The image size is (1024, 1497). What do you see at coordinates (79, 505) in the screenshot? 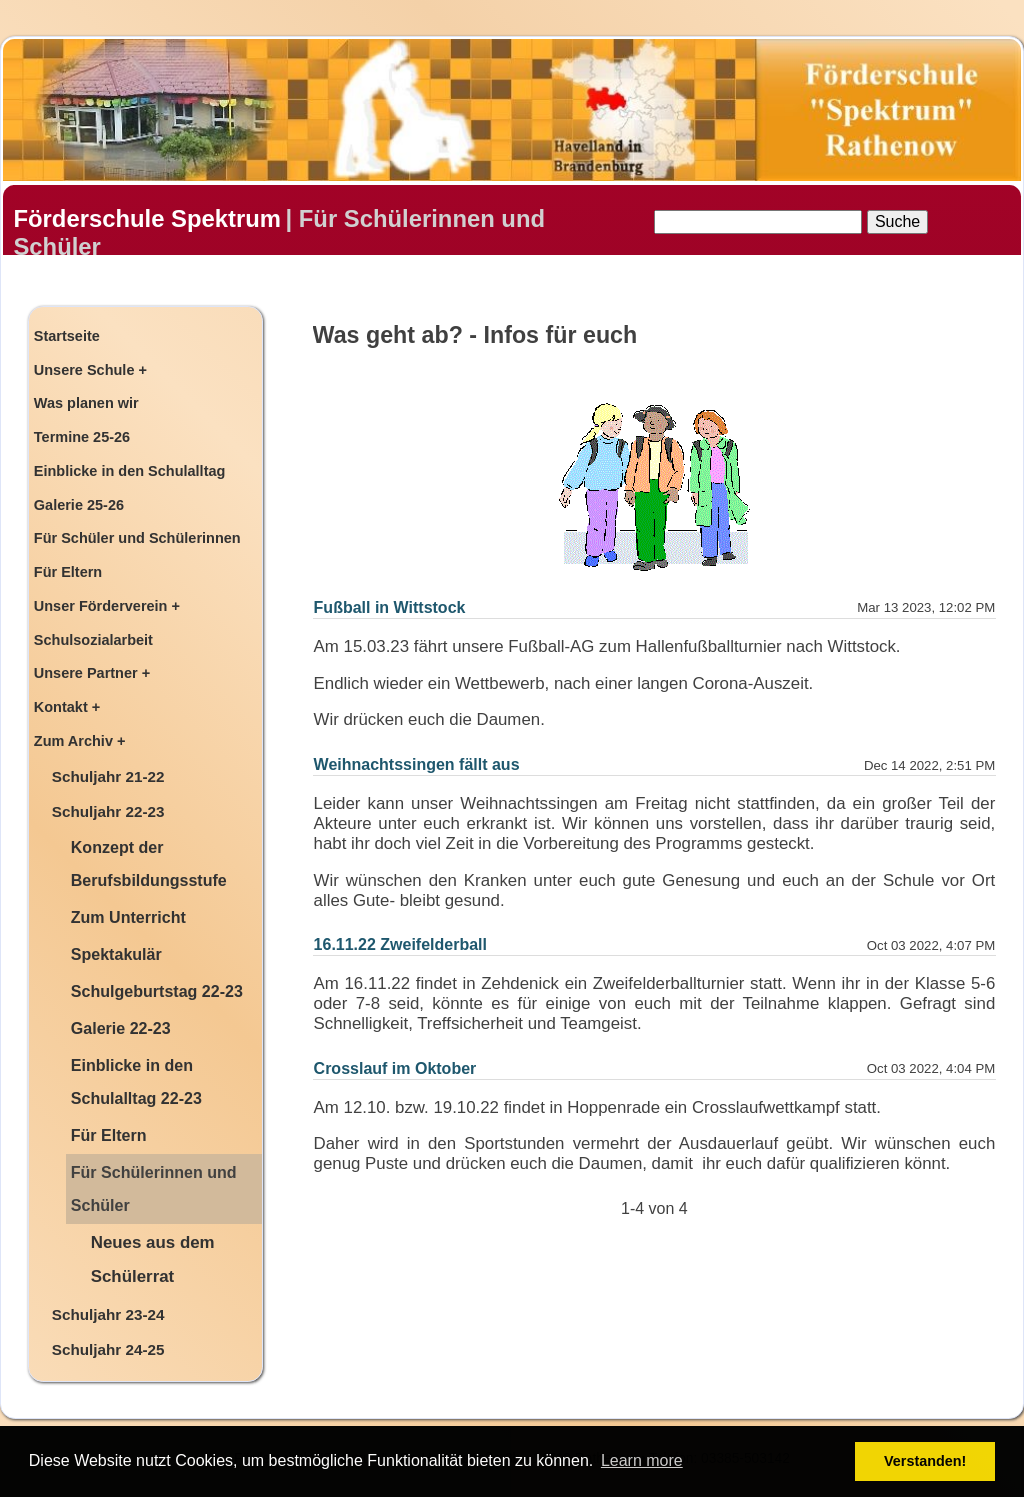
I see `Galerie 25-26` at bounding box center [79, 505].